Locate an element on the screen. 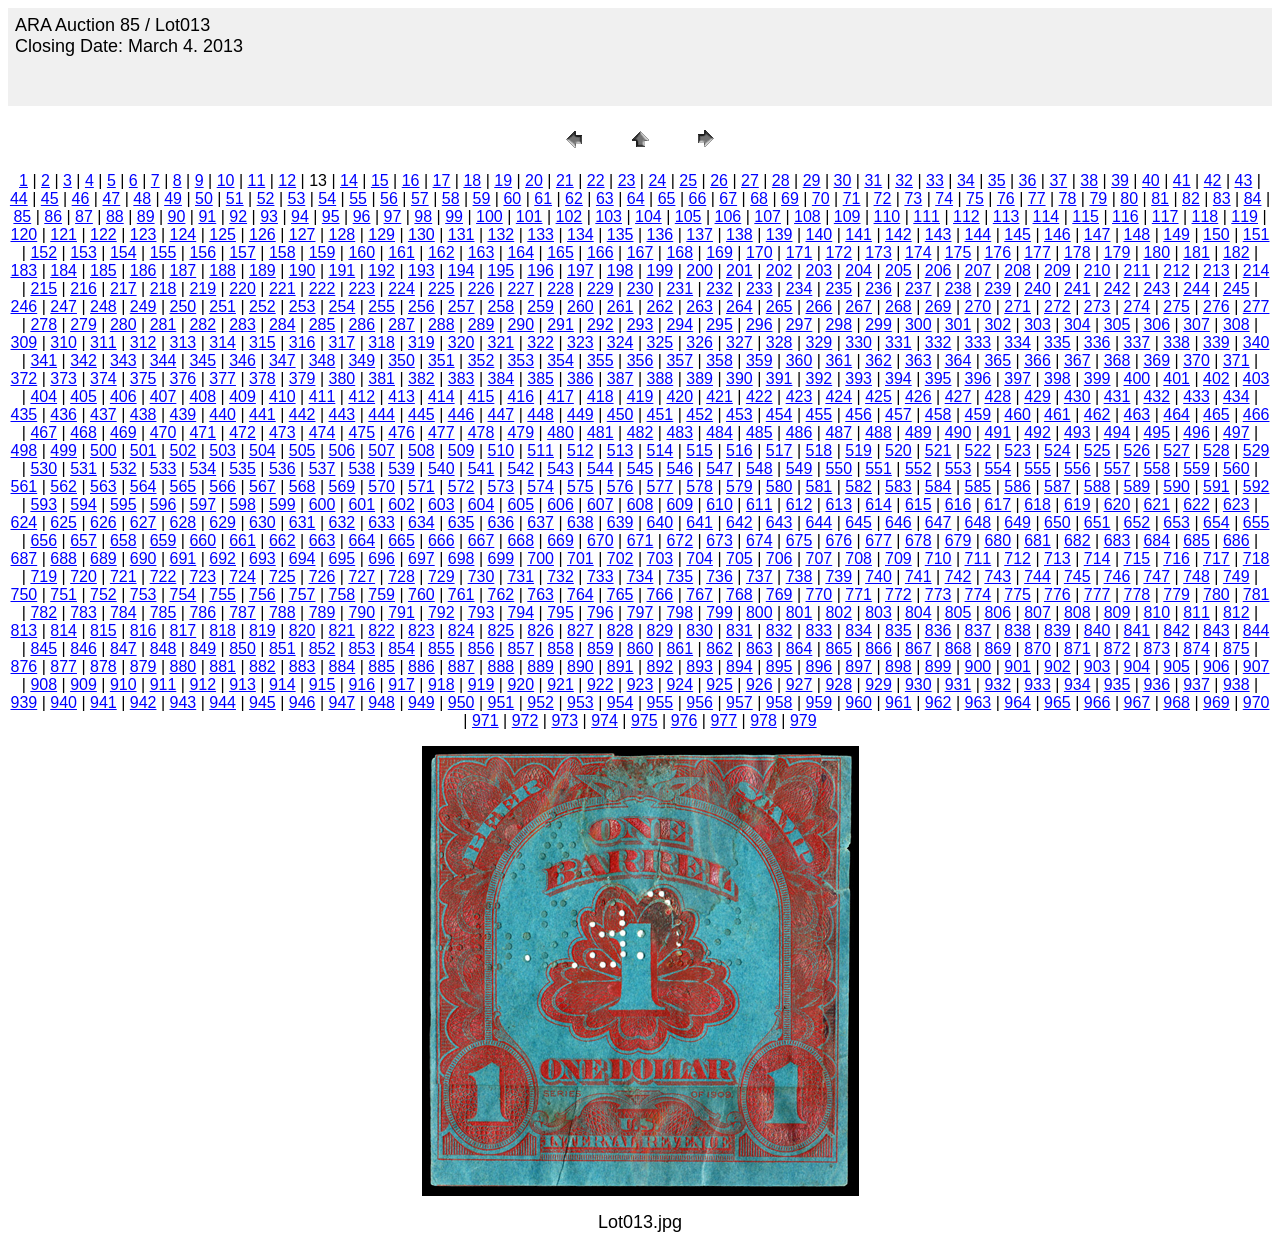  917 is located at coordinates (401, 684).